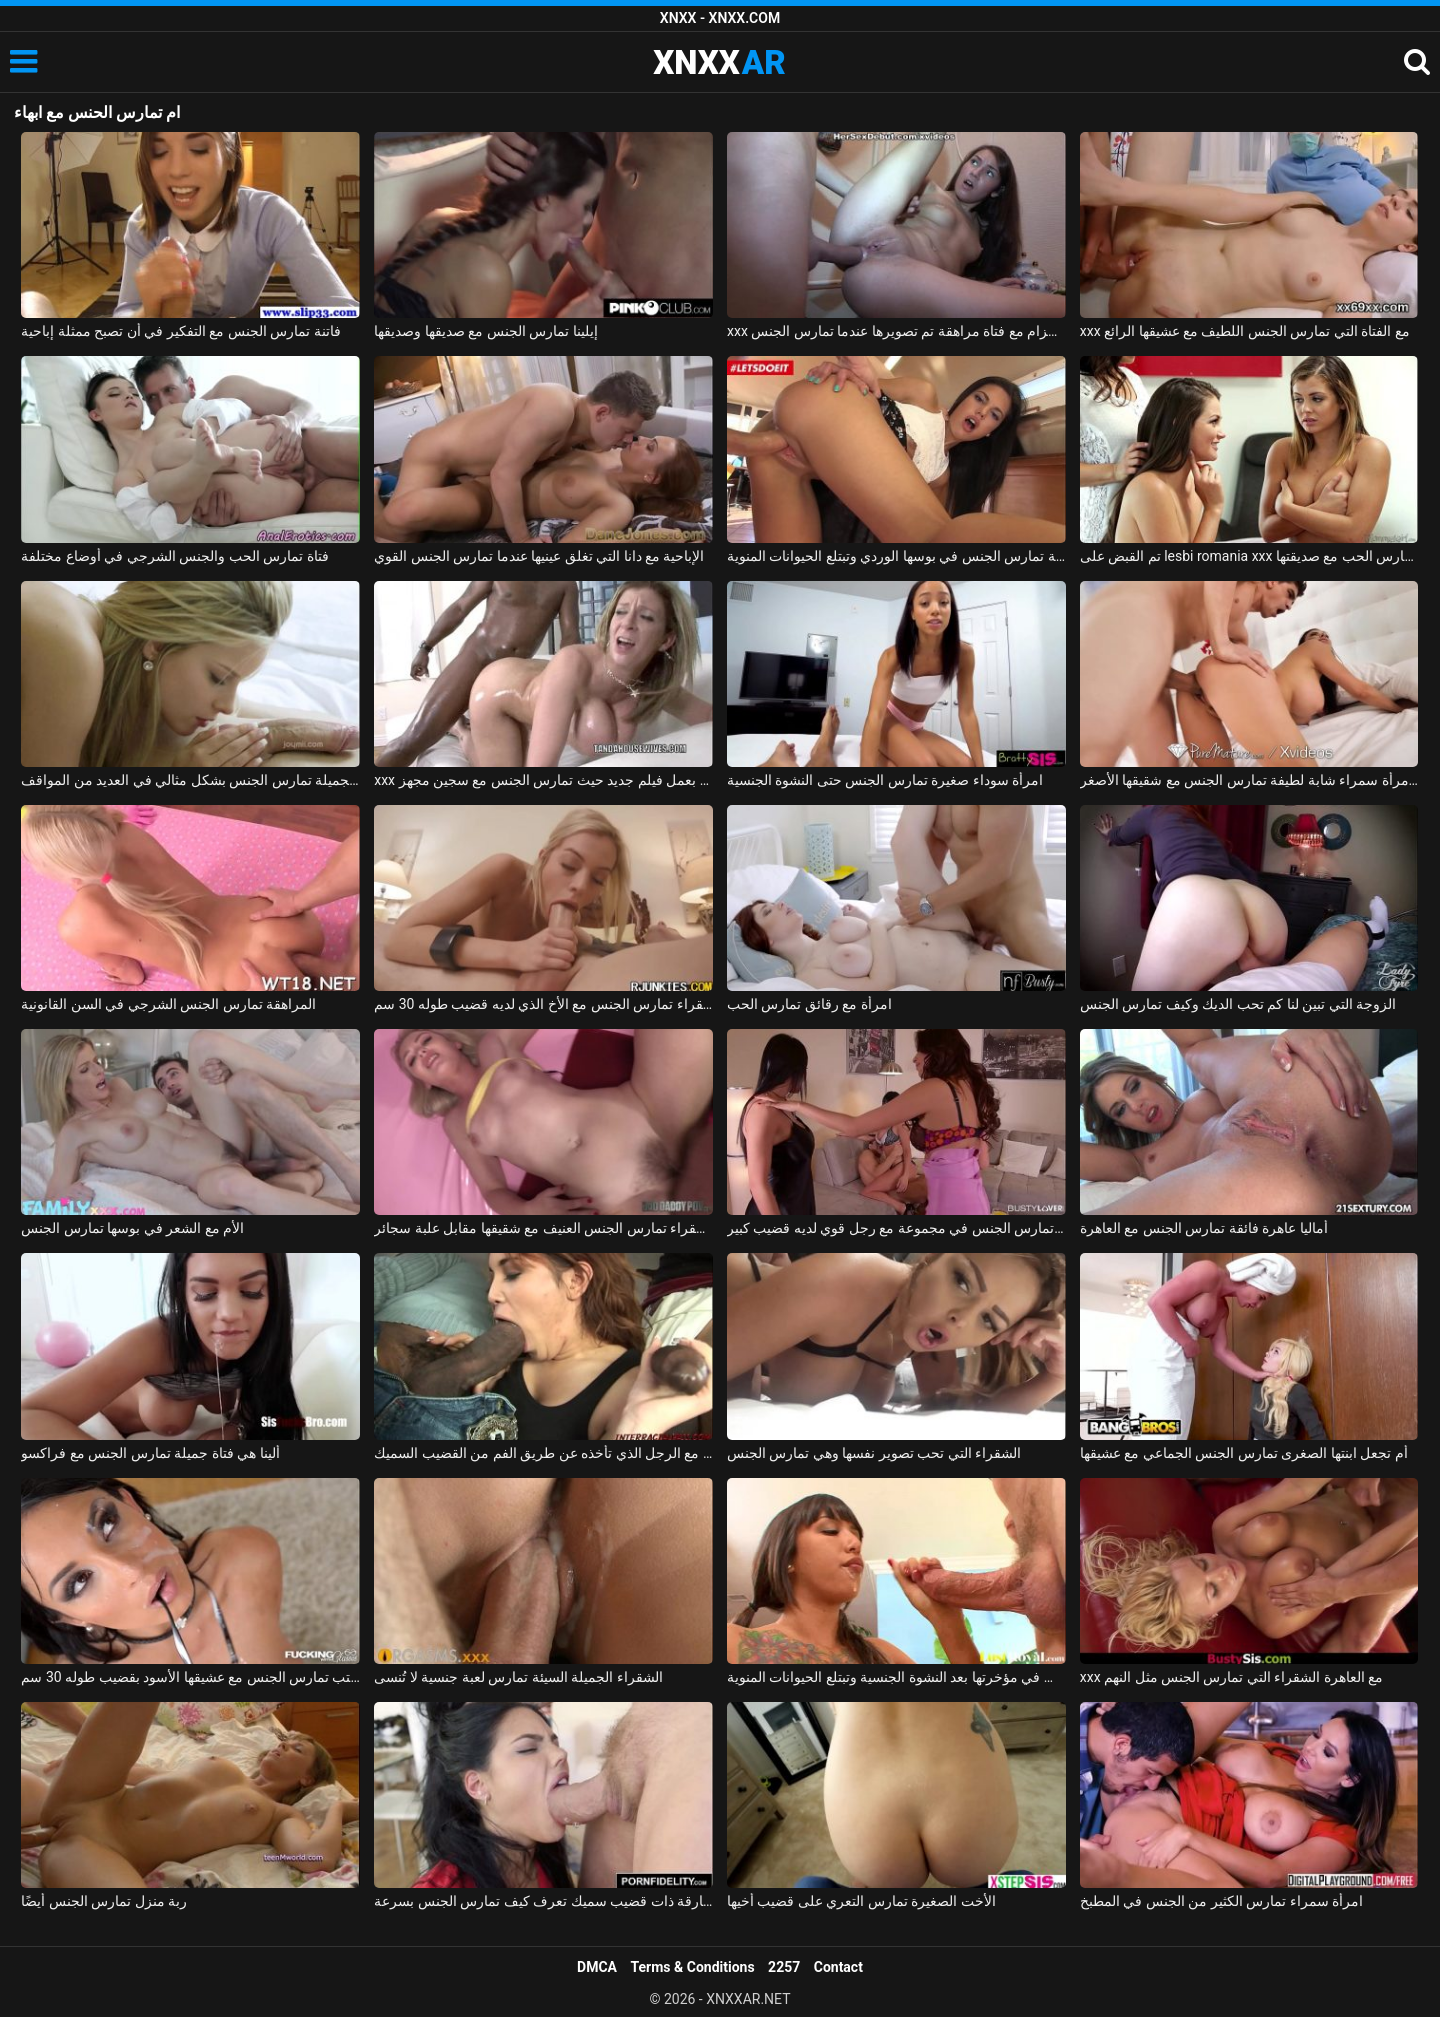  What do you see at coordinates (543, 1228) in the screenshot?
I see `ليلى الشقراء تمارس الجنس العنيف مع شقيقها مقابل علبة سجائر` at bounding box center [543, 1228].